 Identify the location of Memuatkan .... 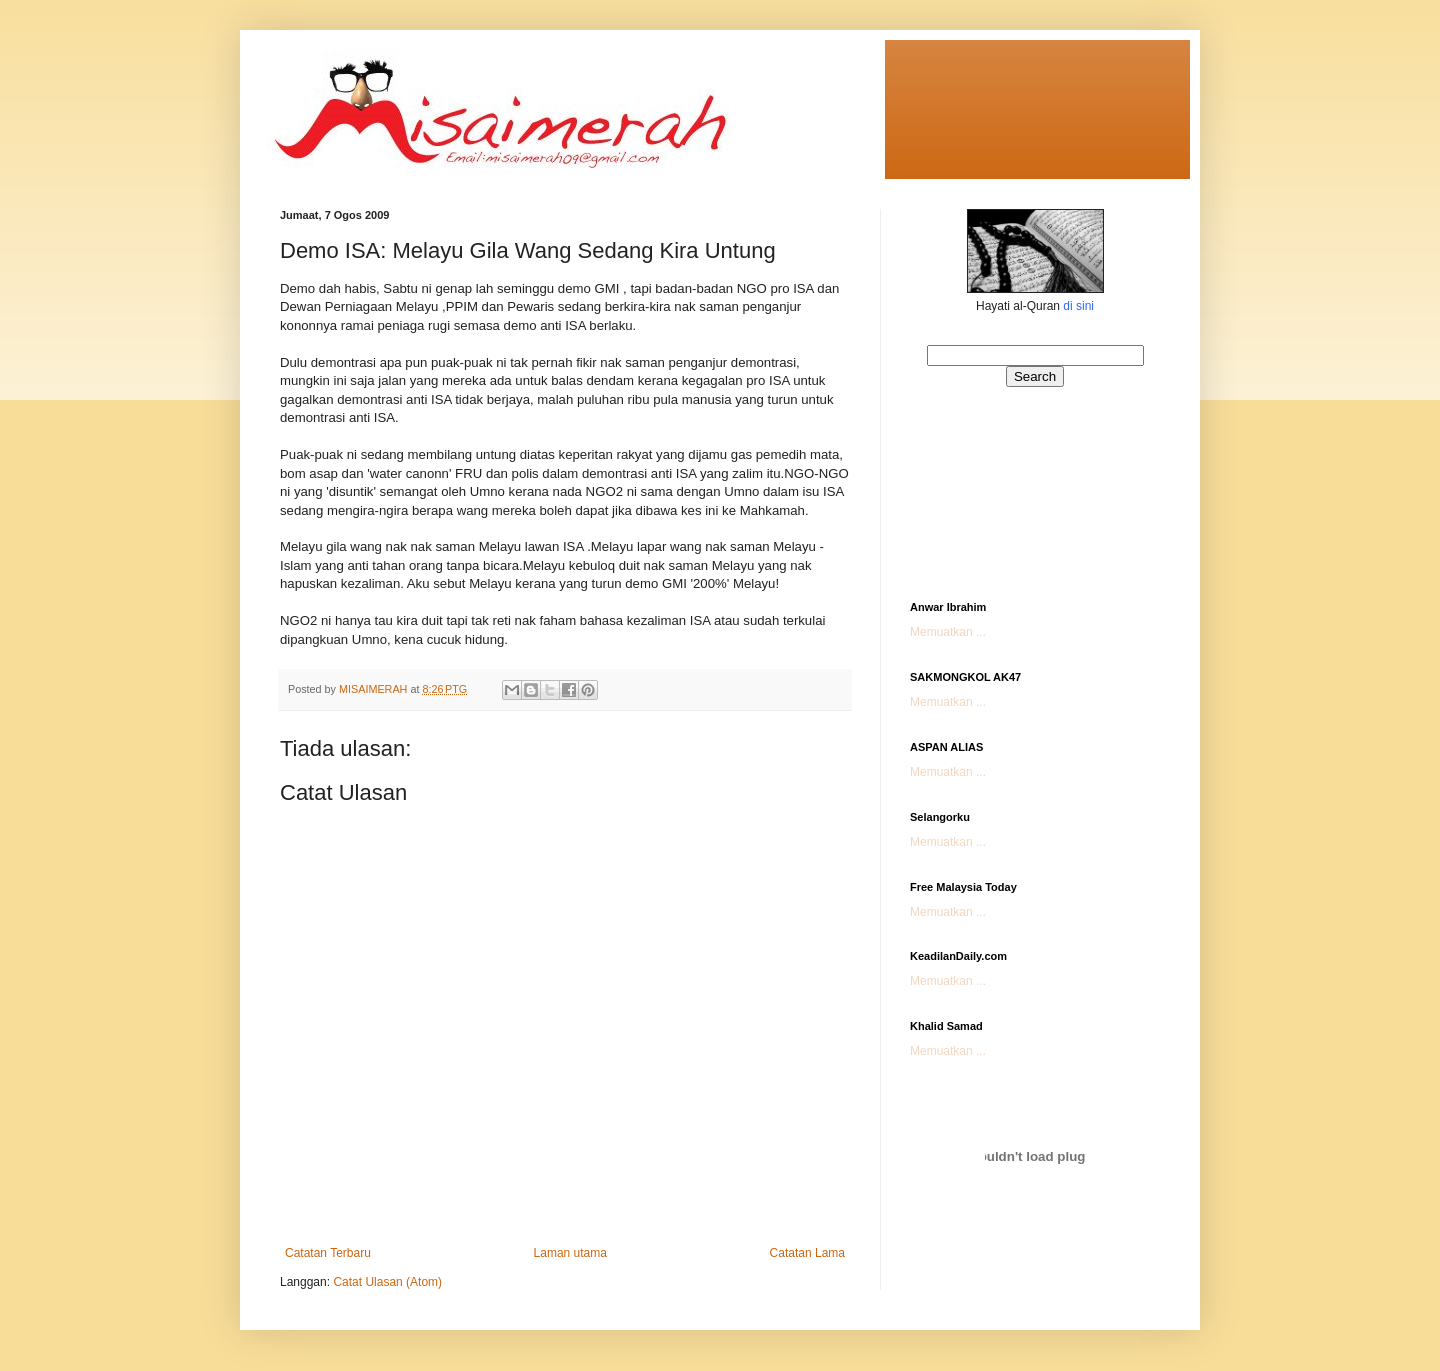
(948, 632).